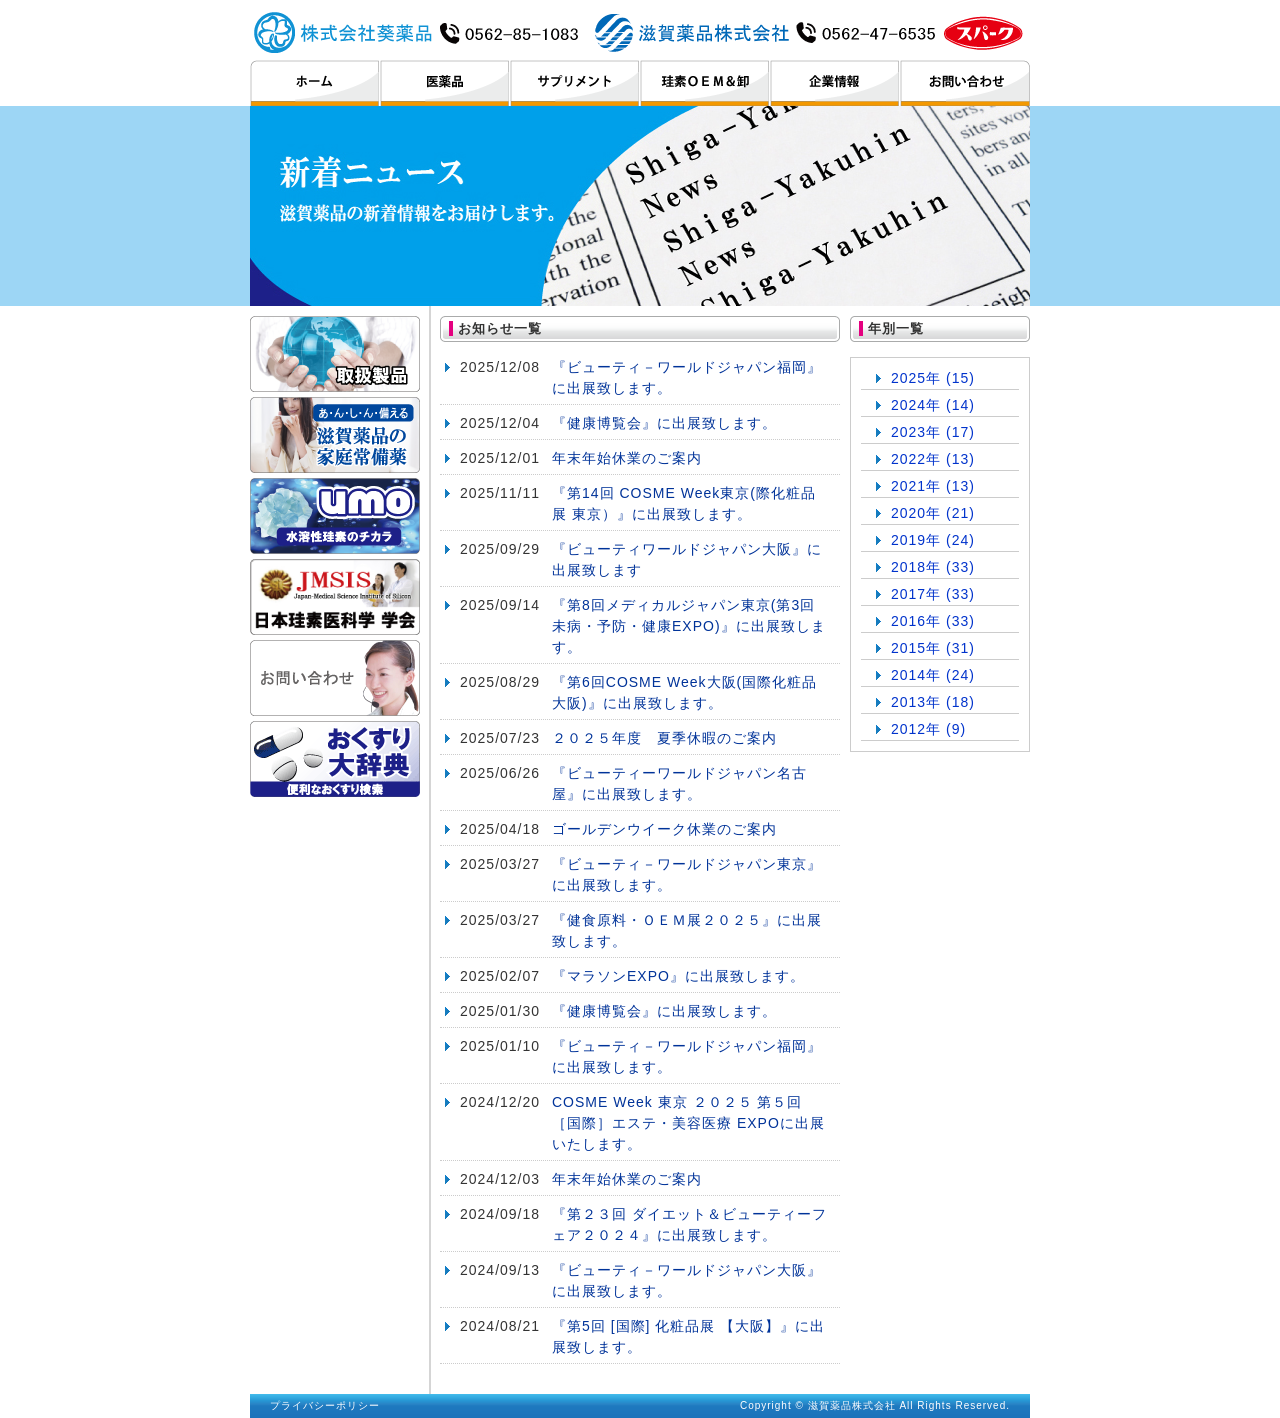  I want to click on 『マラソンEXPO』に出展致します。, so click(678, 976).